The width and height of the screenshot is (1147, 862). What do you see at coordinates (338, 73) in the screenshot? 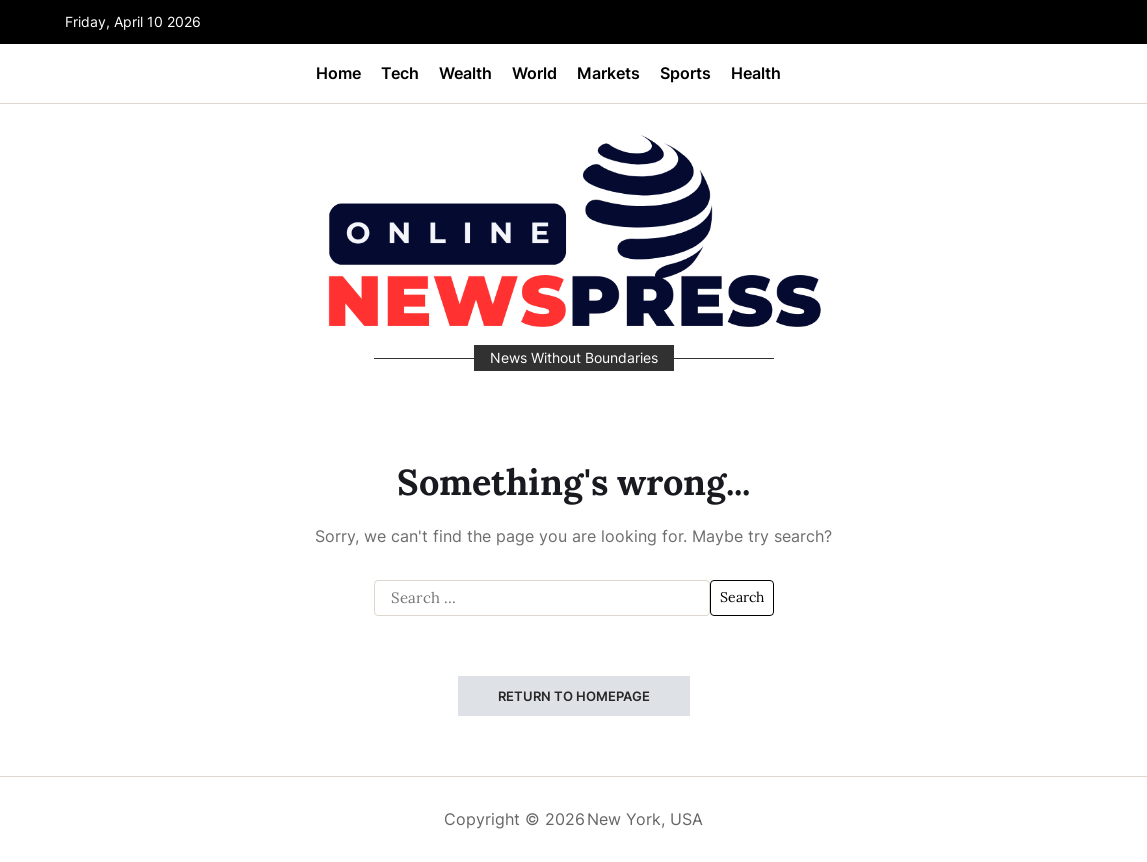
I see `Home` at bounding box center [338, 73].